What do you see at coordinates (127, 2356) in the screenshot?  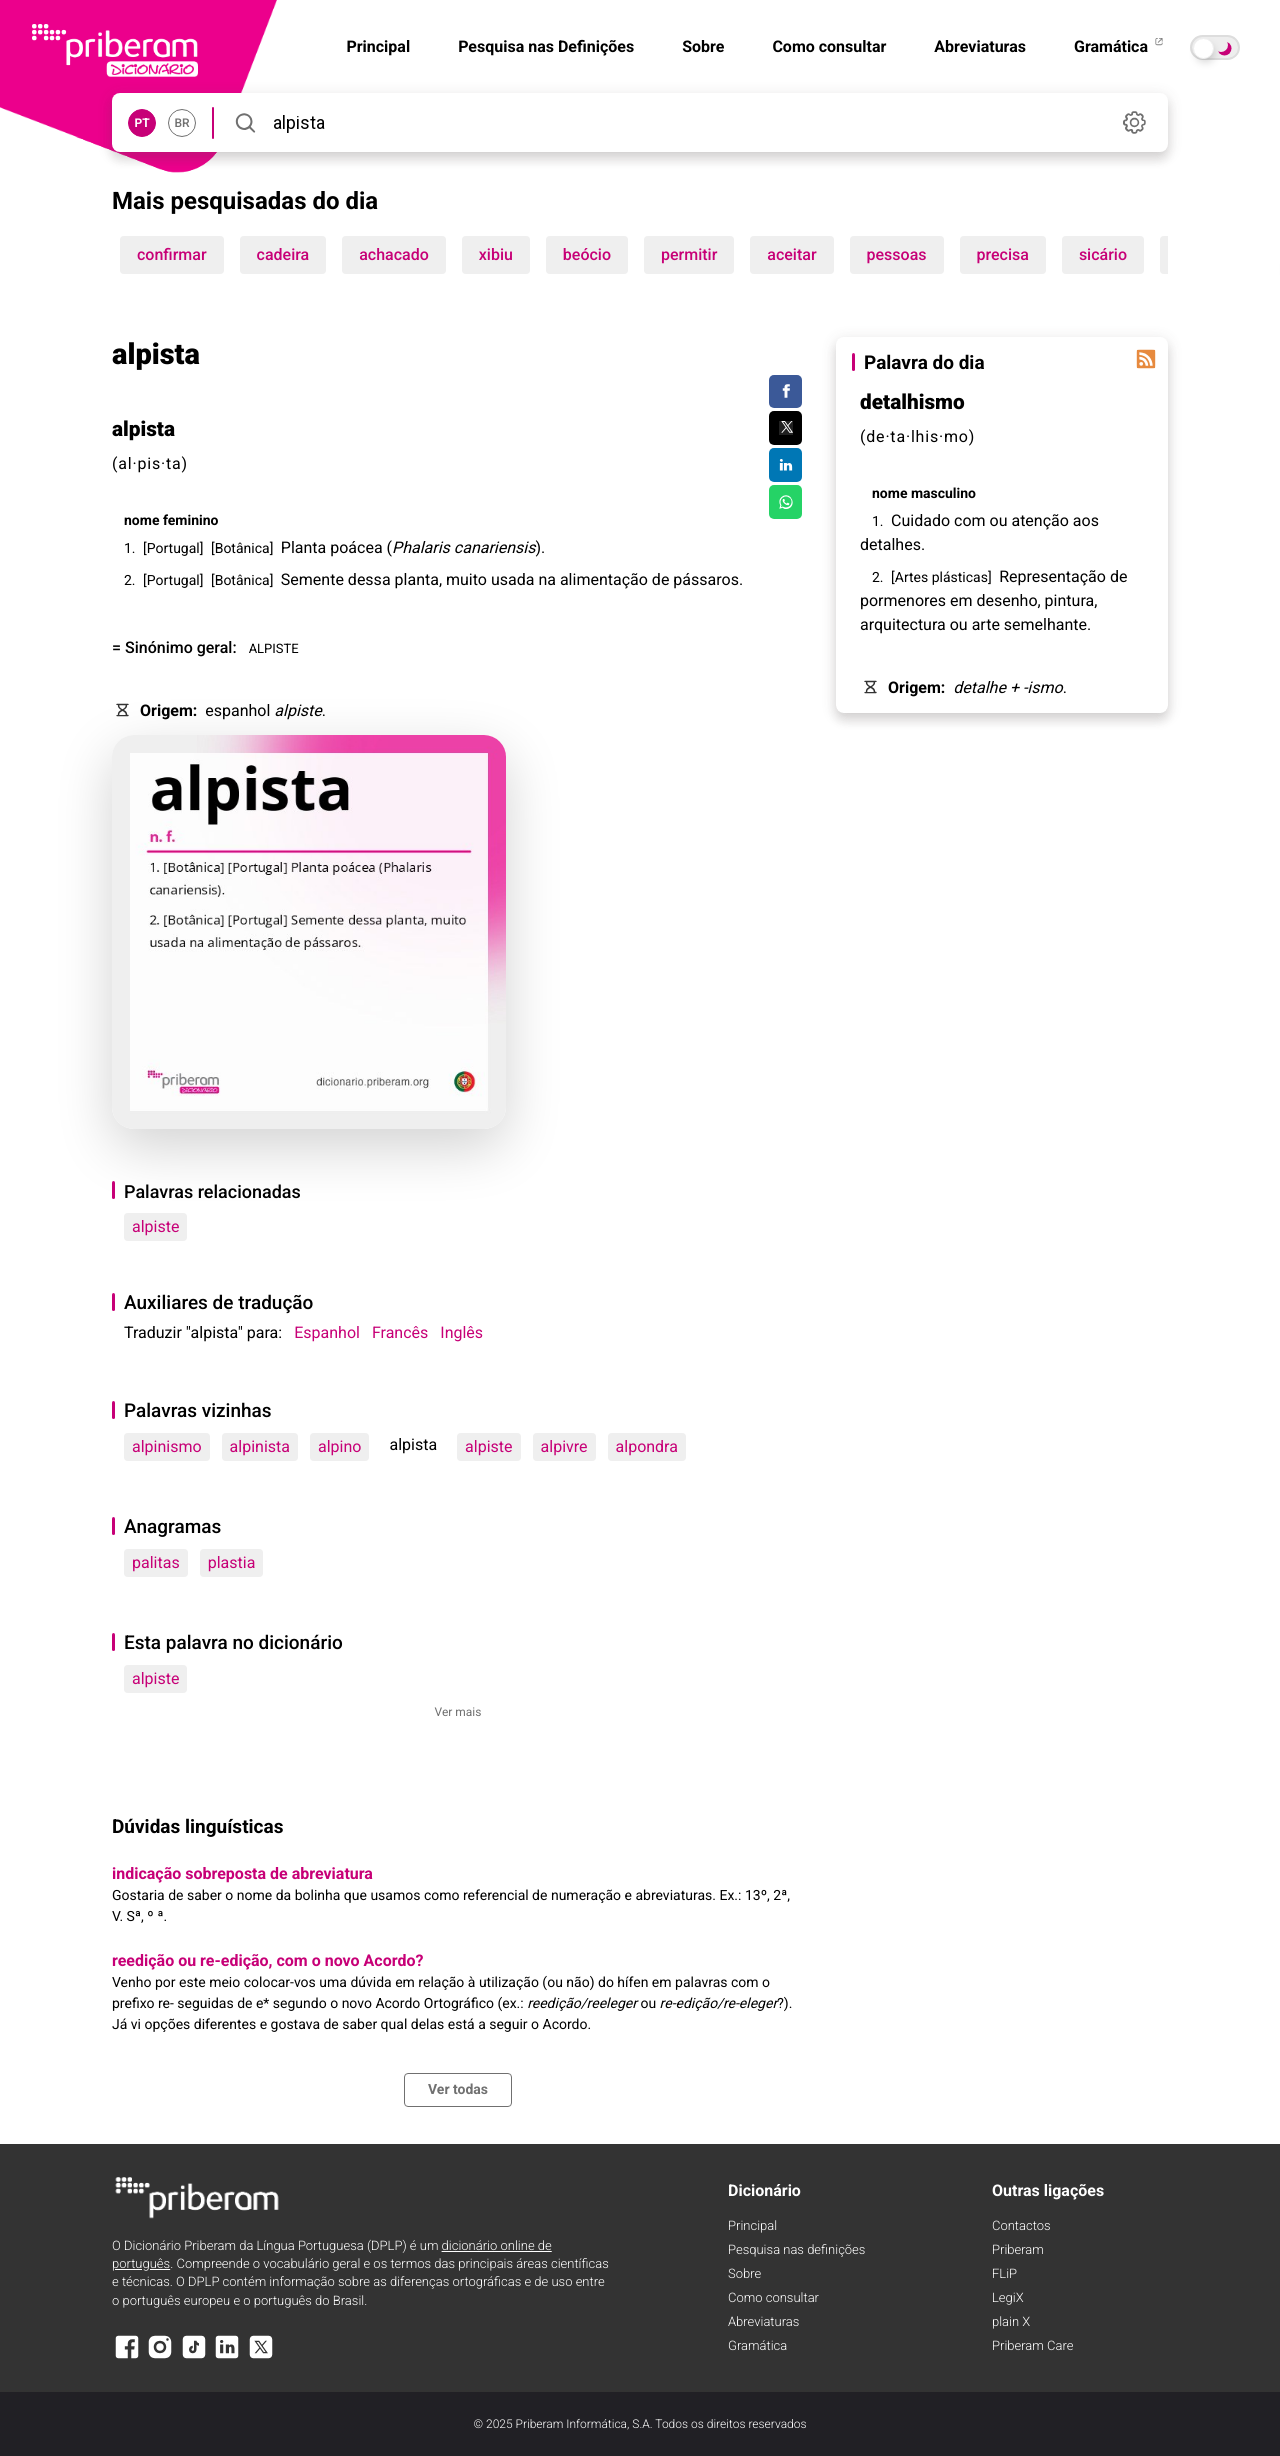 I see `[Facebook]` at bounding box center [127, 2356].